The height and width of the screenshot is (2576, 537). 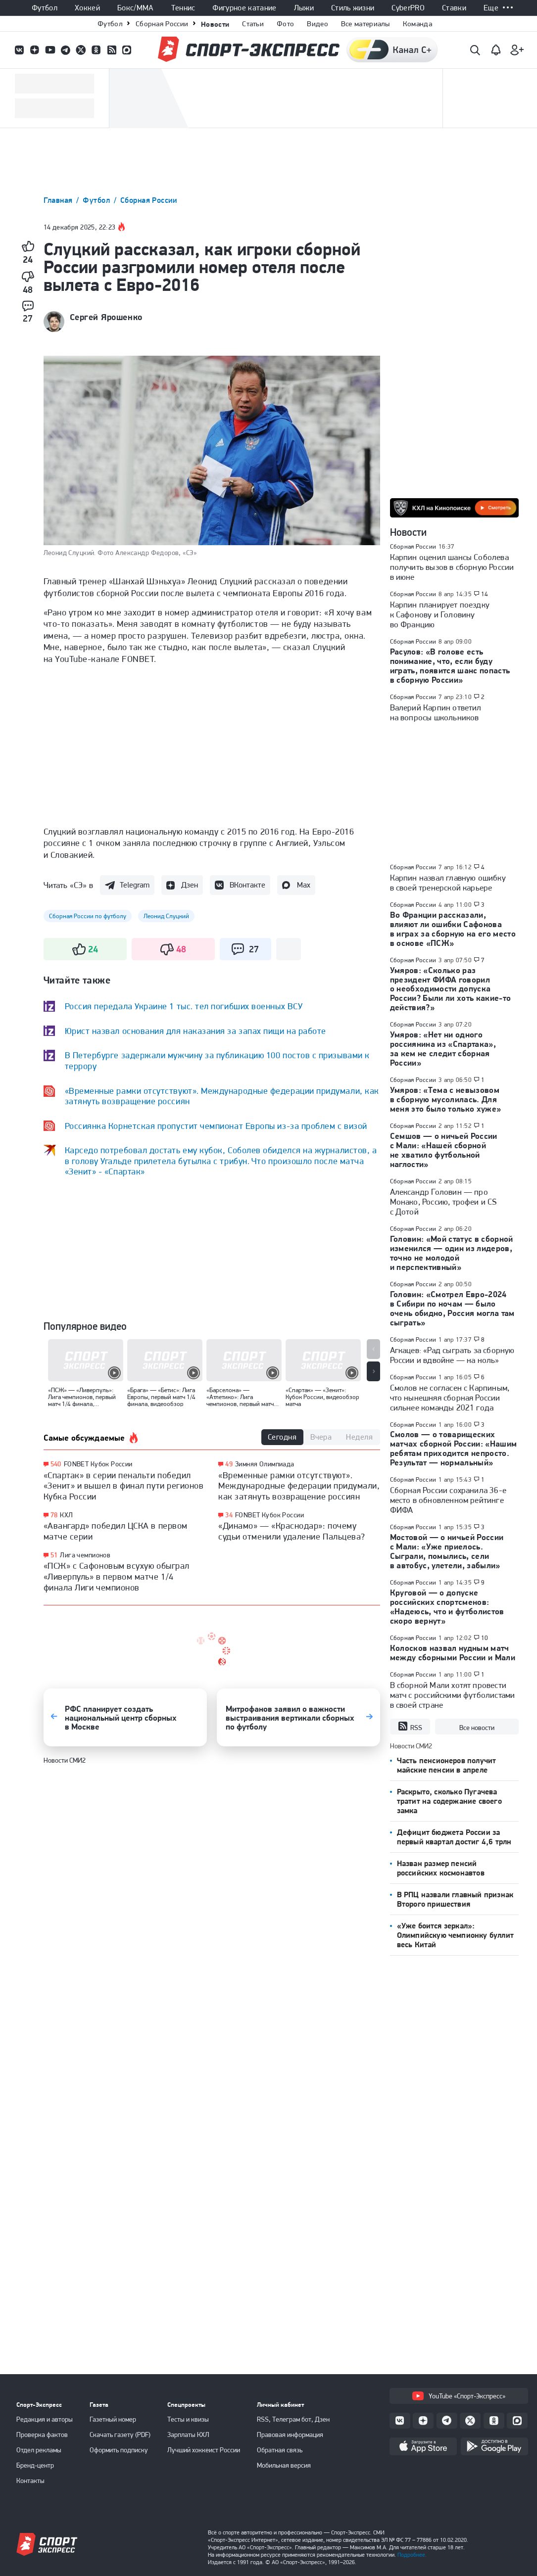 I want to click on Сергей Ярошенко, so click(x=106, y=317).